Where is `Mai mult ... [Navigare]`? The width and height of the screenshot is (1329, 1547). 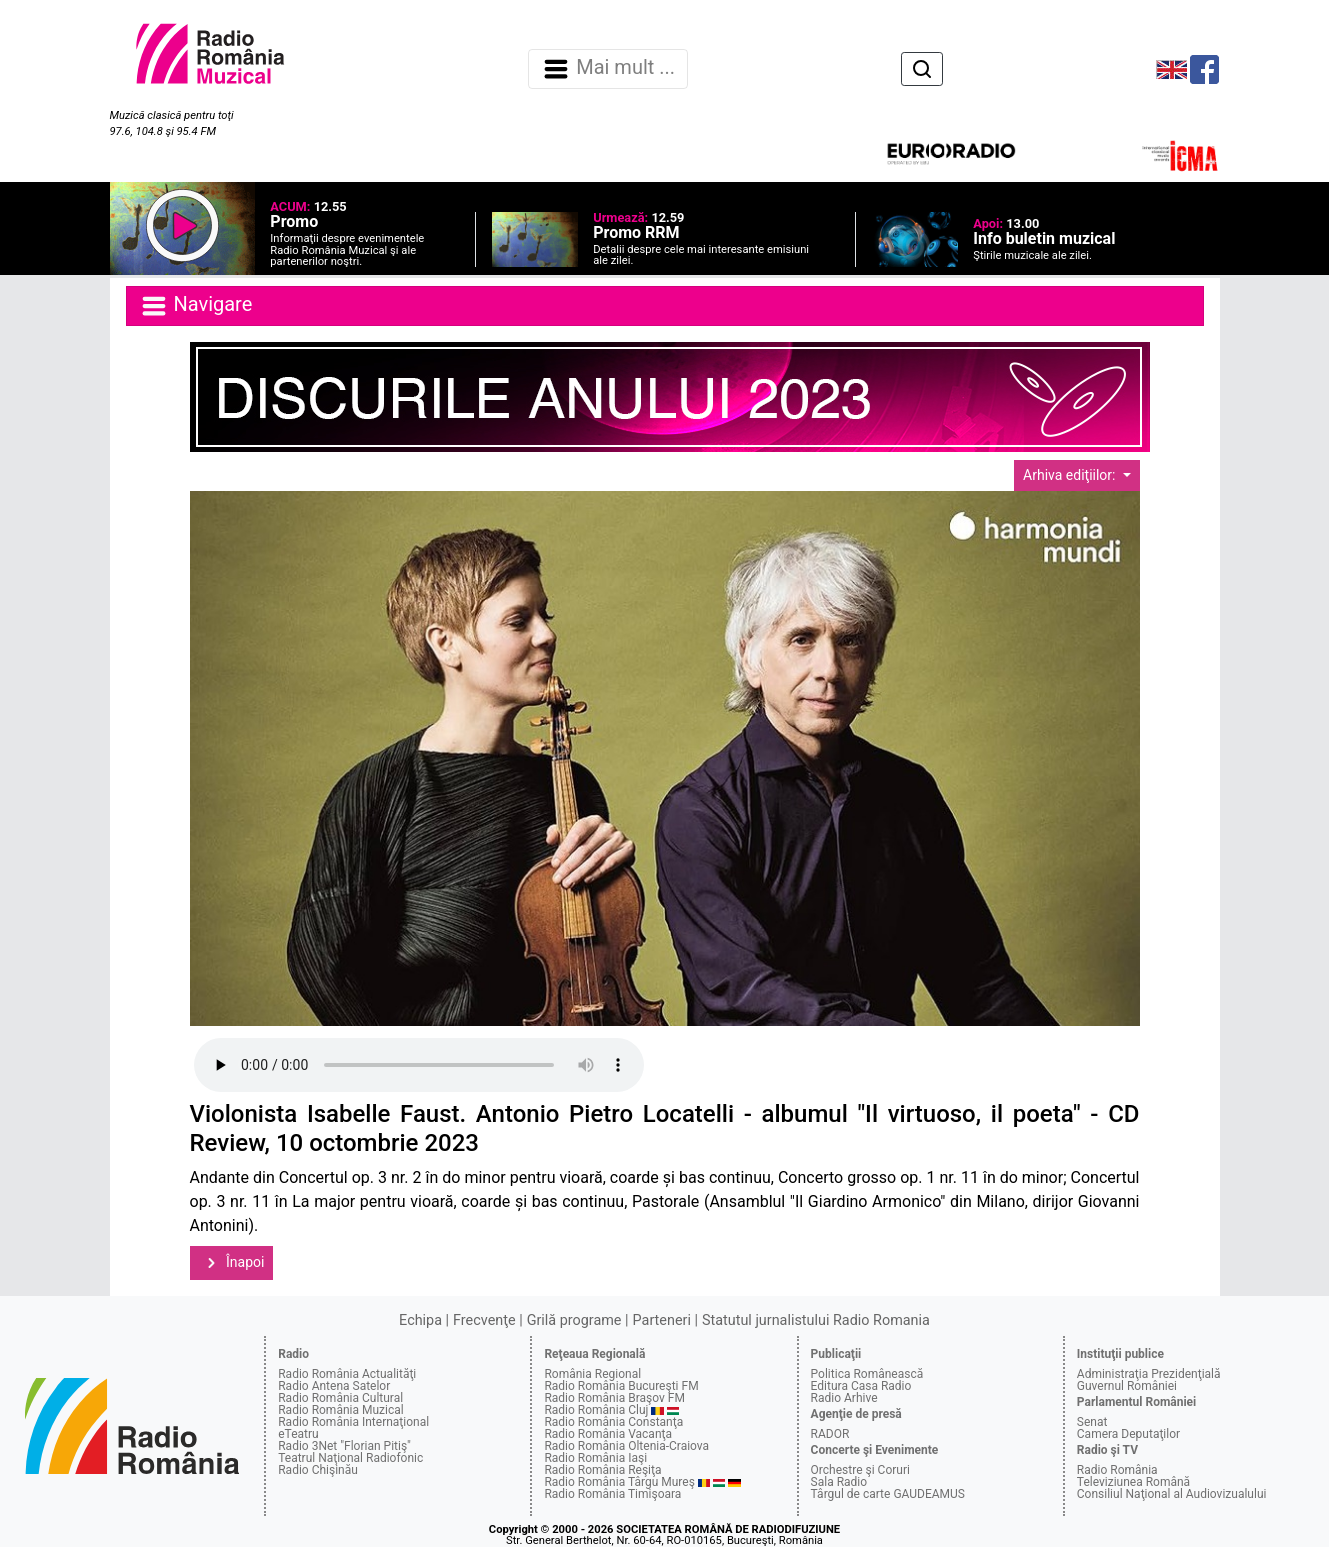 Mai mult ... [Navigare] is located at coordinates (608, 69).